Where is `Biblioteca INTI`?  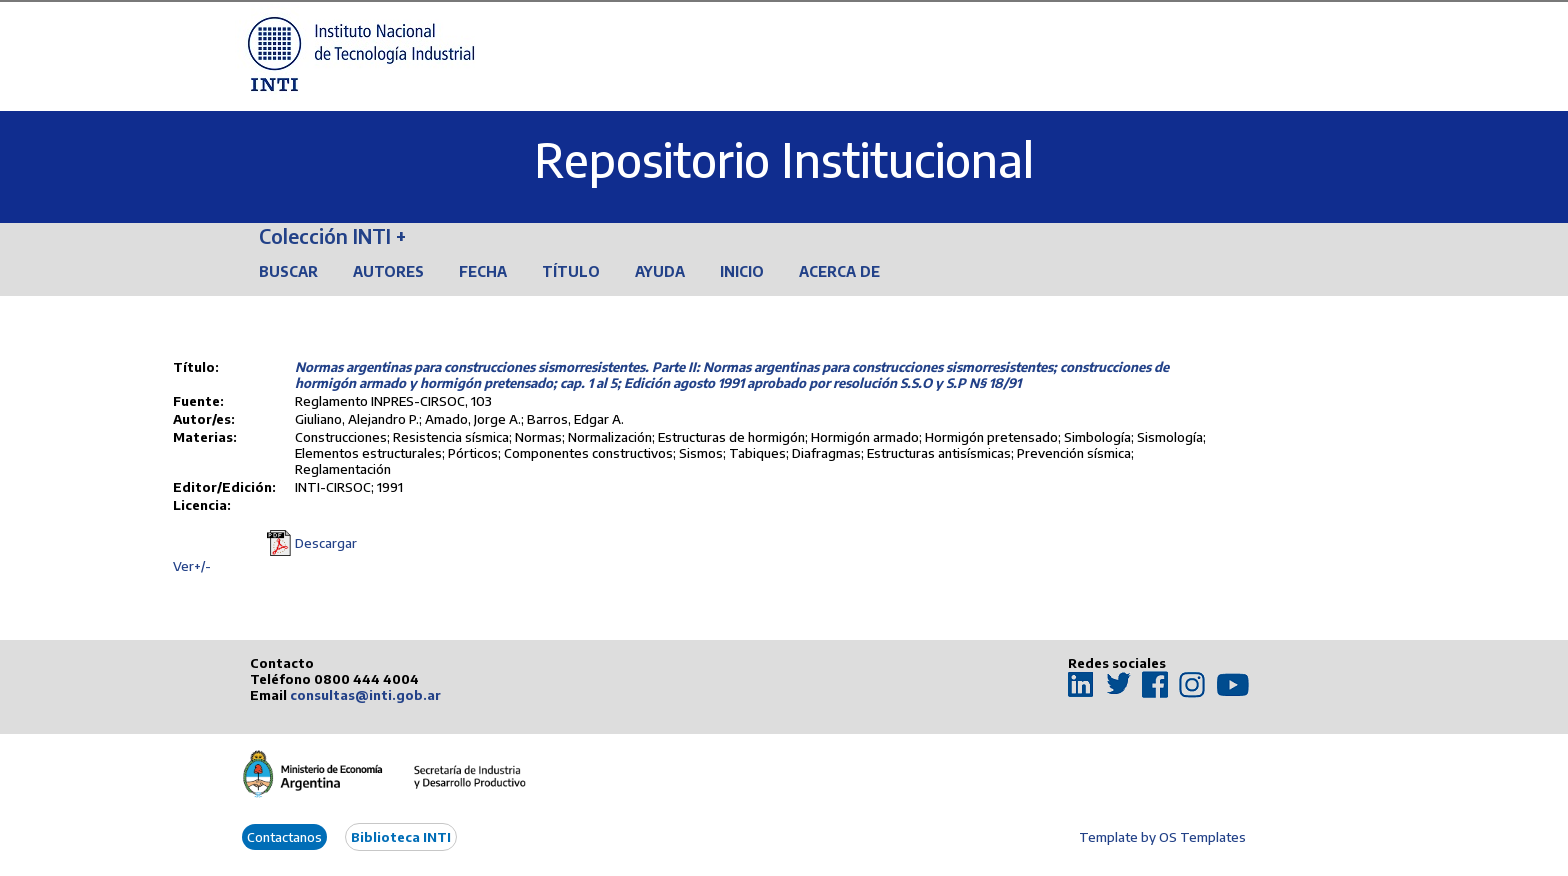
Biblioteca INTI is located at coordinates (401, 837).